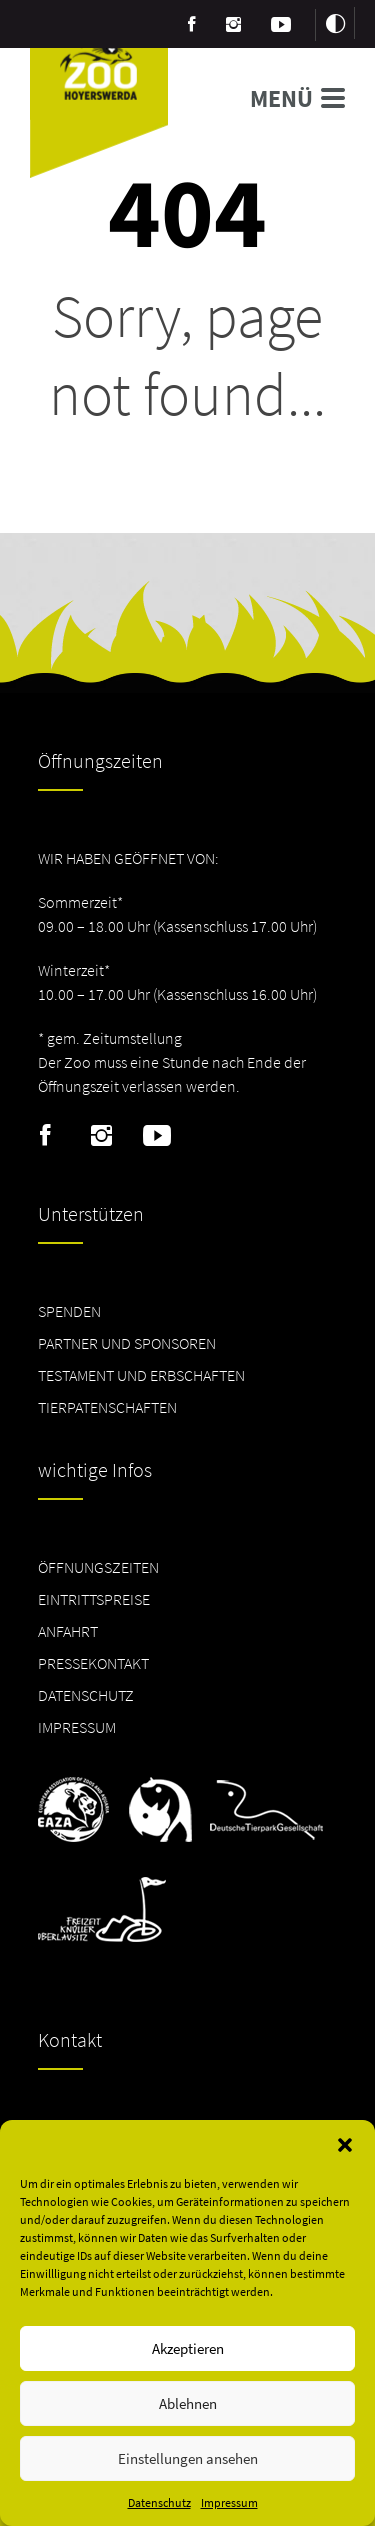 The width and height of the screenshot is (375, 2526). I want to click on [button], so click(345, 2145).